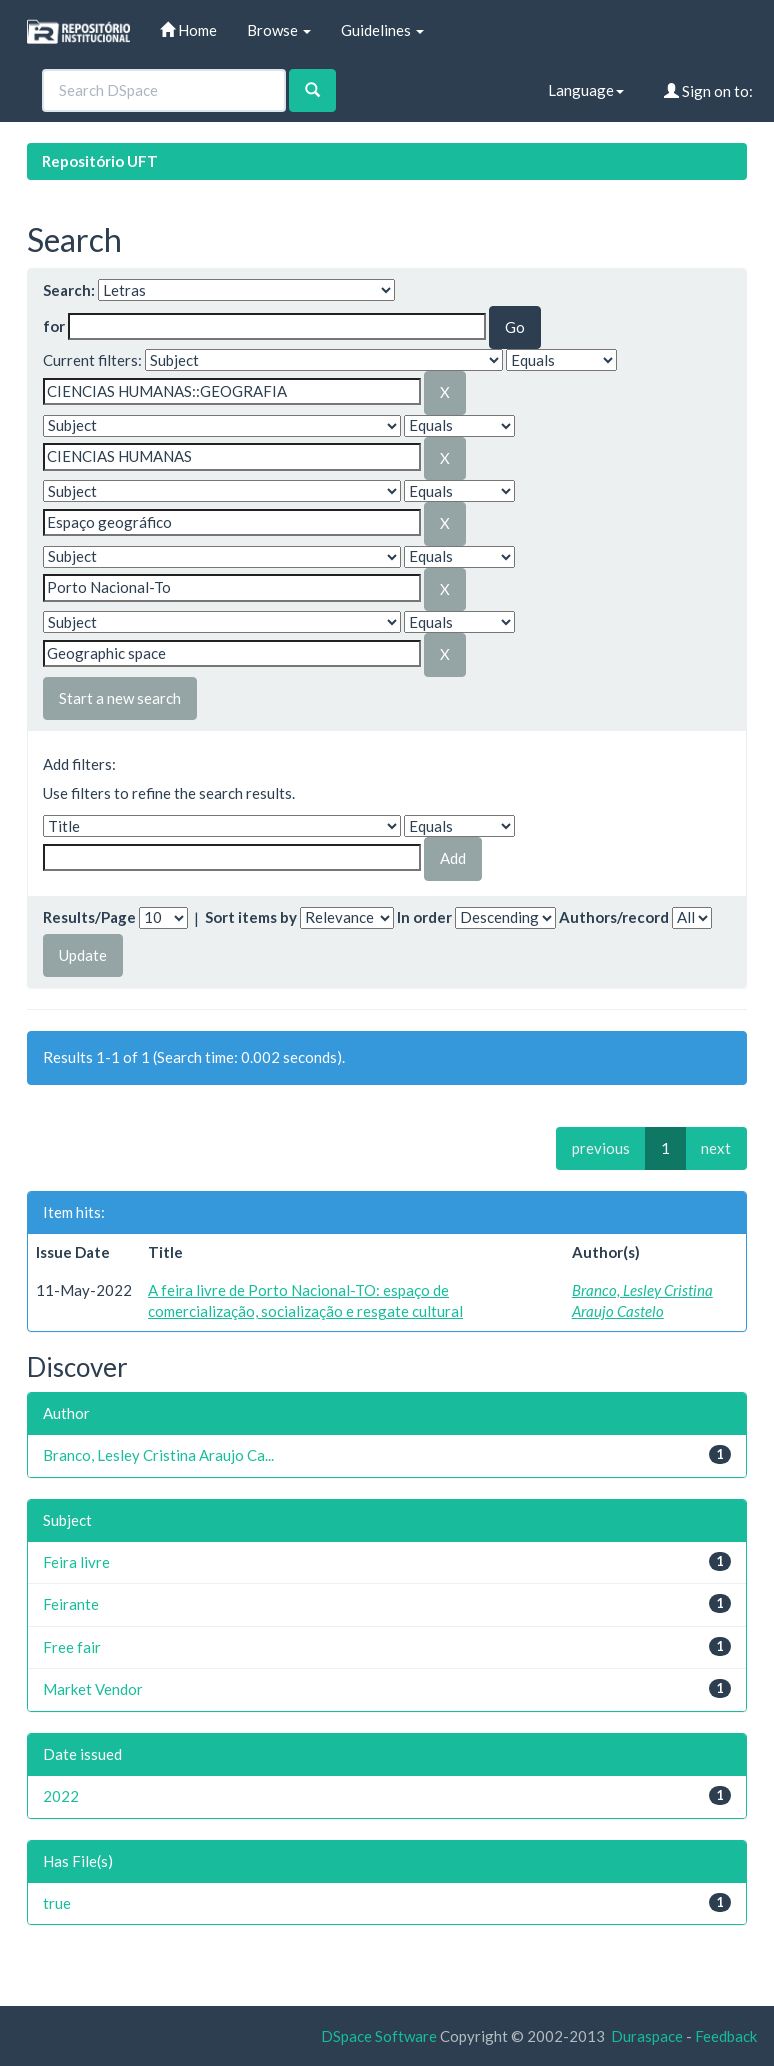  Describe the element at coordinates (71, 1604) in the screenshot. I see `Feirante` at that location.